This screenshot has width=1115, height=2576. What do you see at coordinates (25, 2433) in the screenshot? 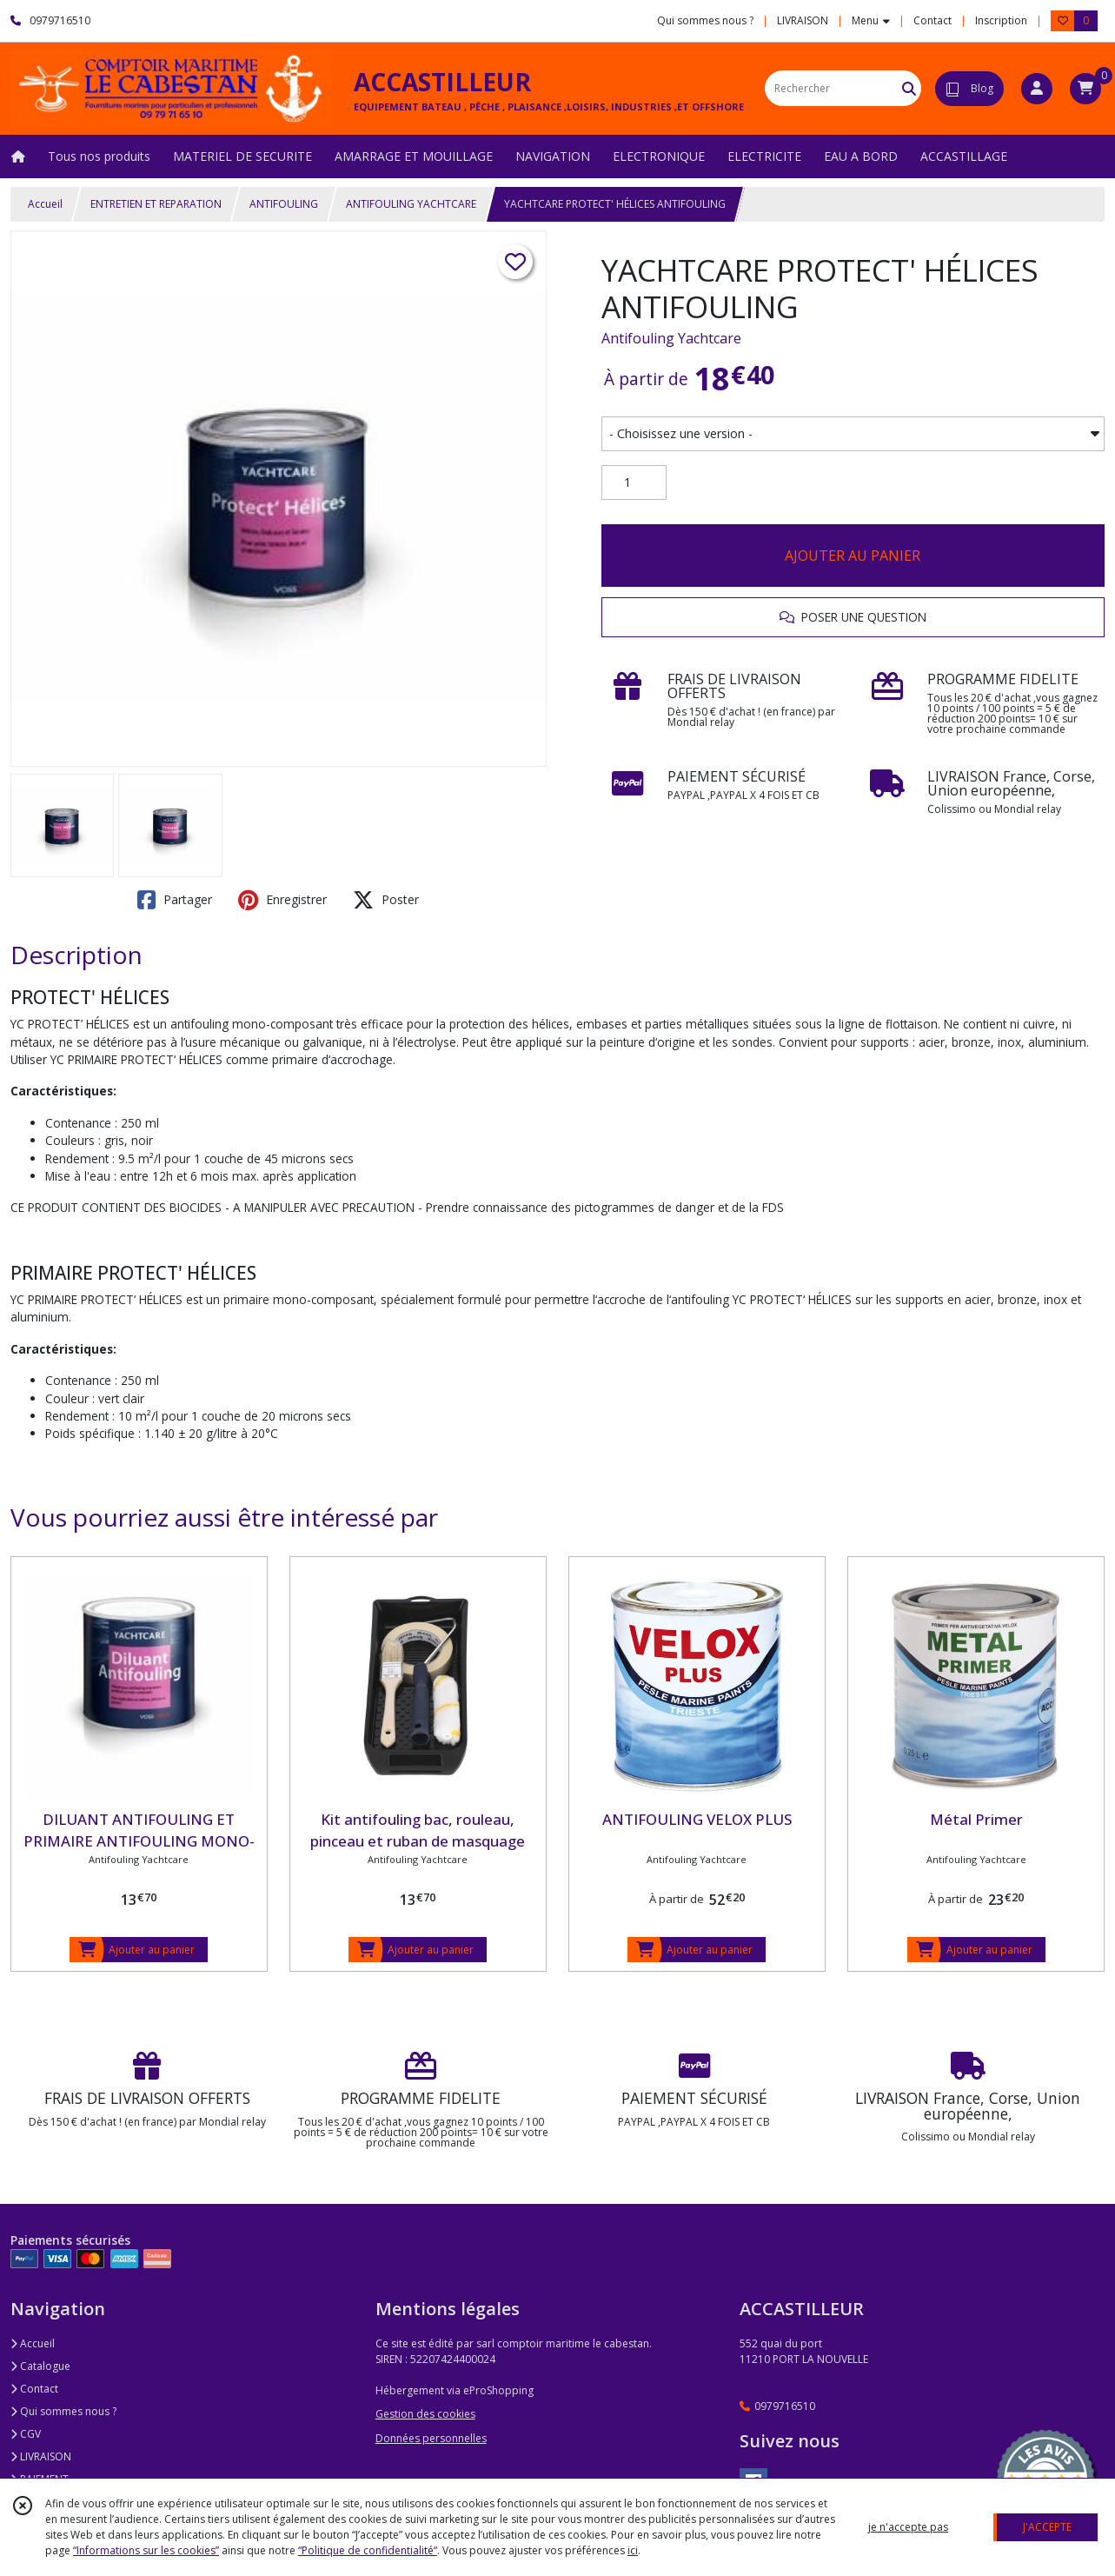
I see `CGV` at bounding box center [25, 2433].